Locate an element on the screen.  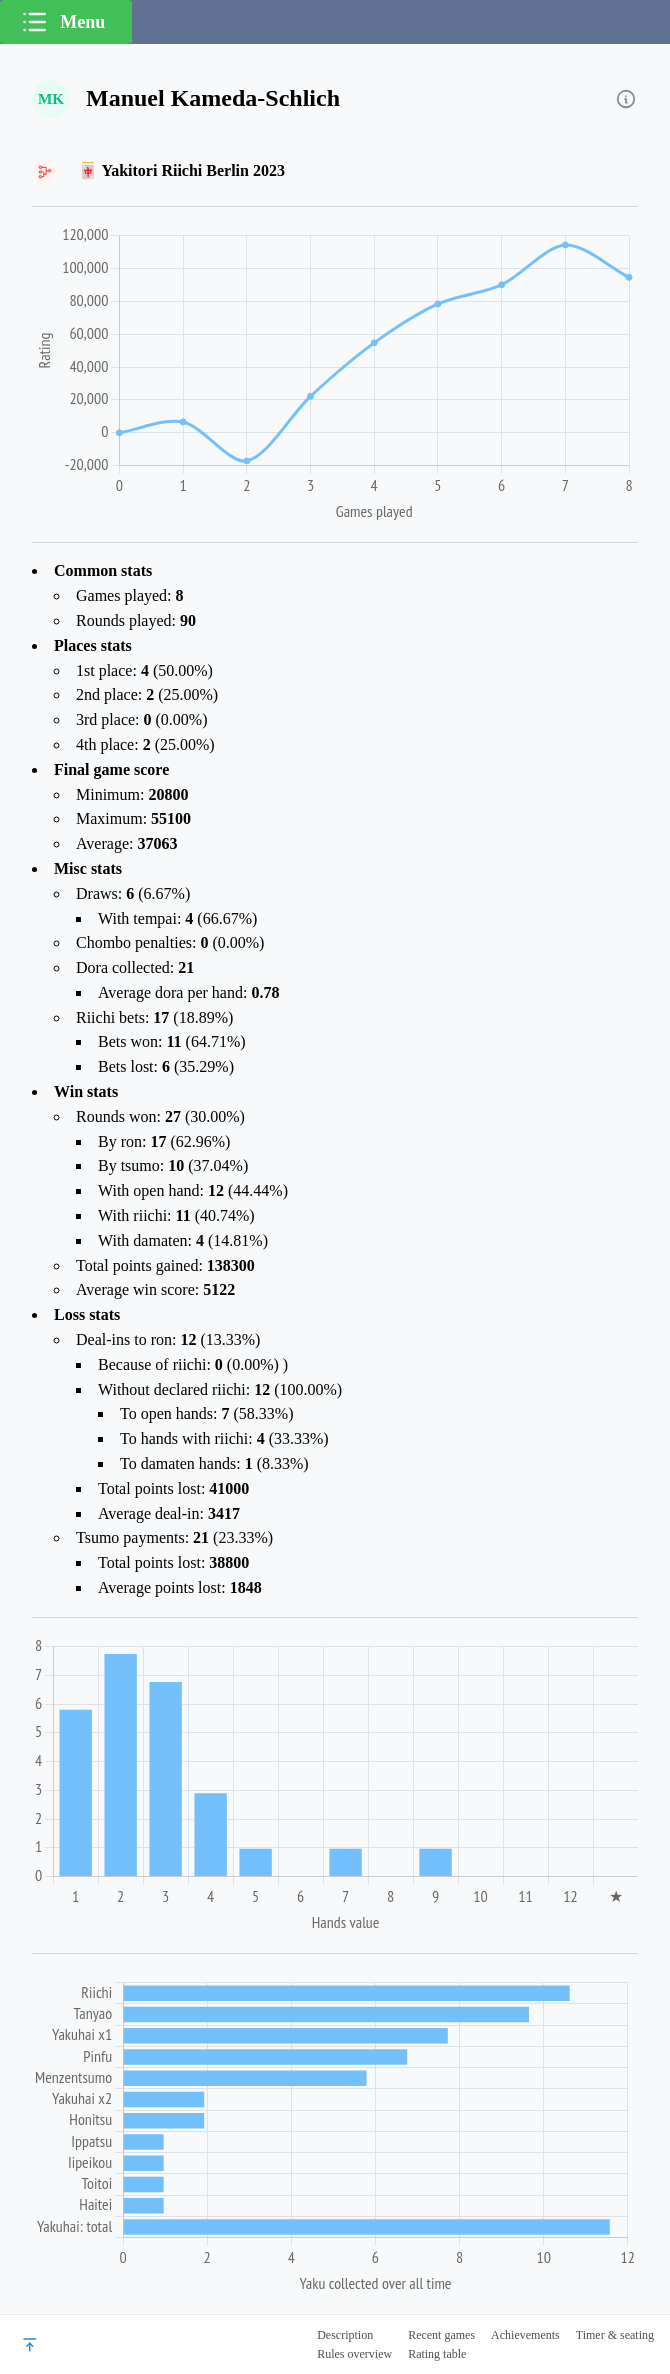
Rules overview is located at coordinates (354, 2354).